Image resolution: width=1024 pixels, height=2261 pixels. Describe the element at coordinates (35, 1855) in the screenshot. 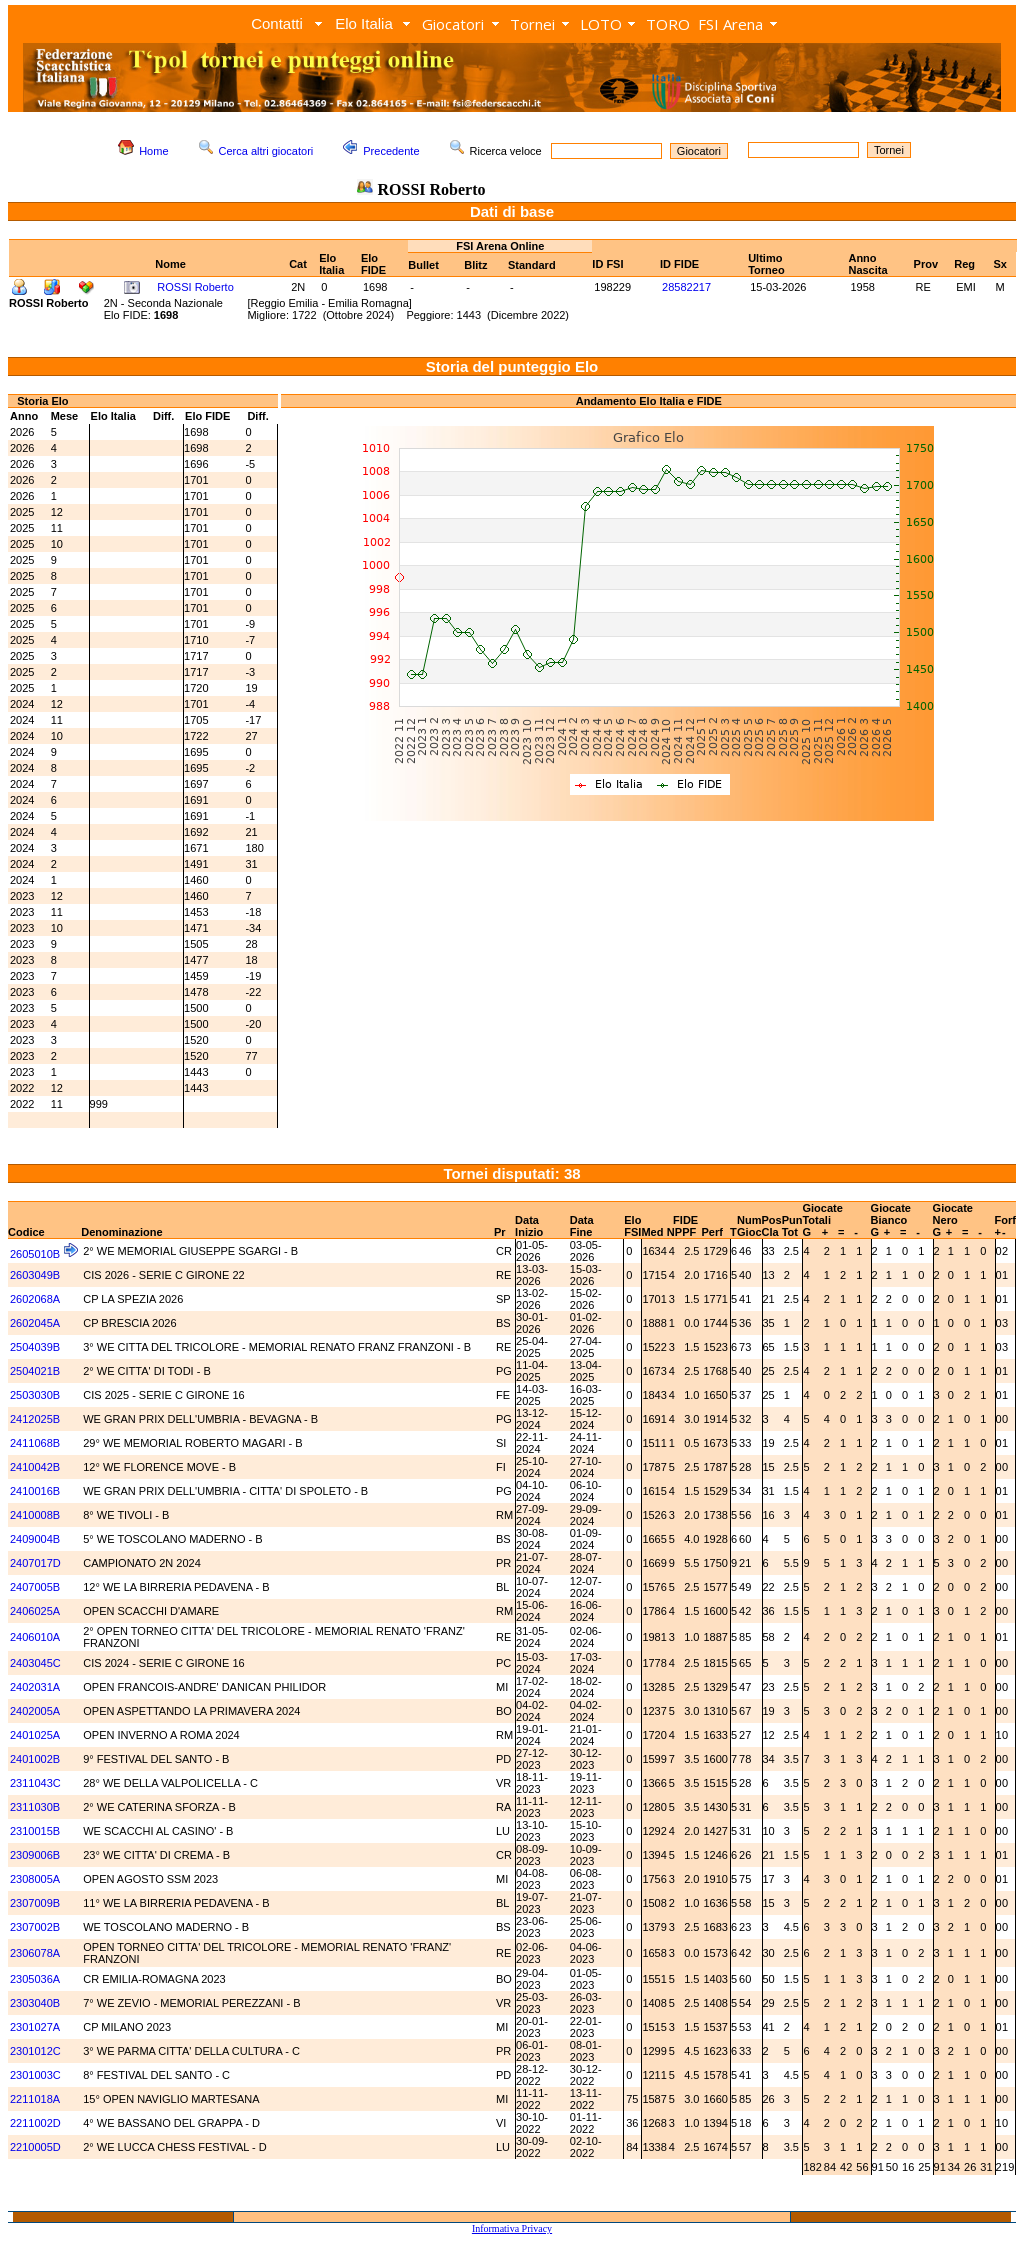

I see `2309006B` at that location.